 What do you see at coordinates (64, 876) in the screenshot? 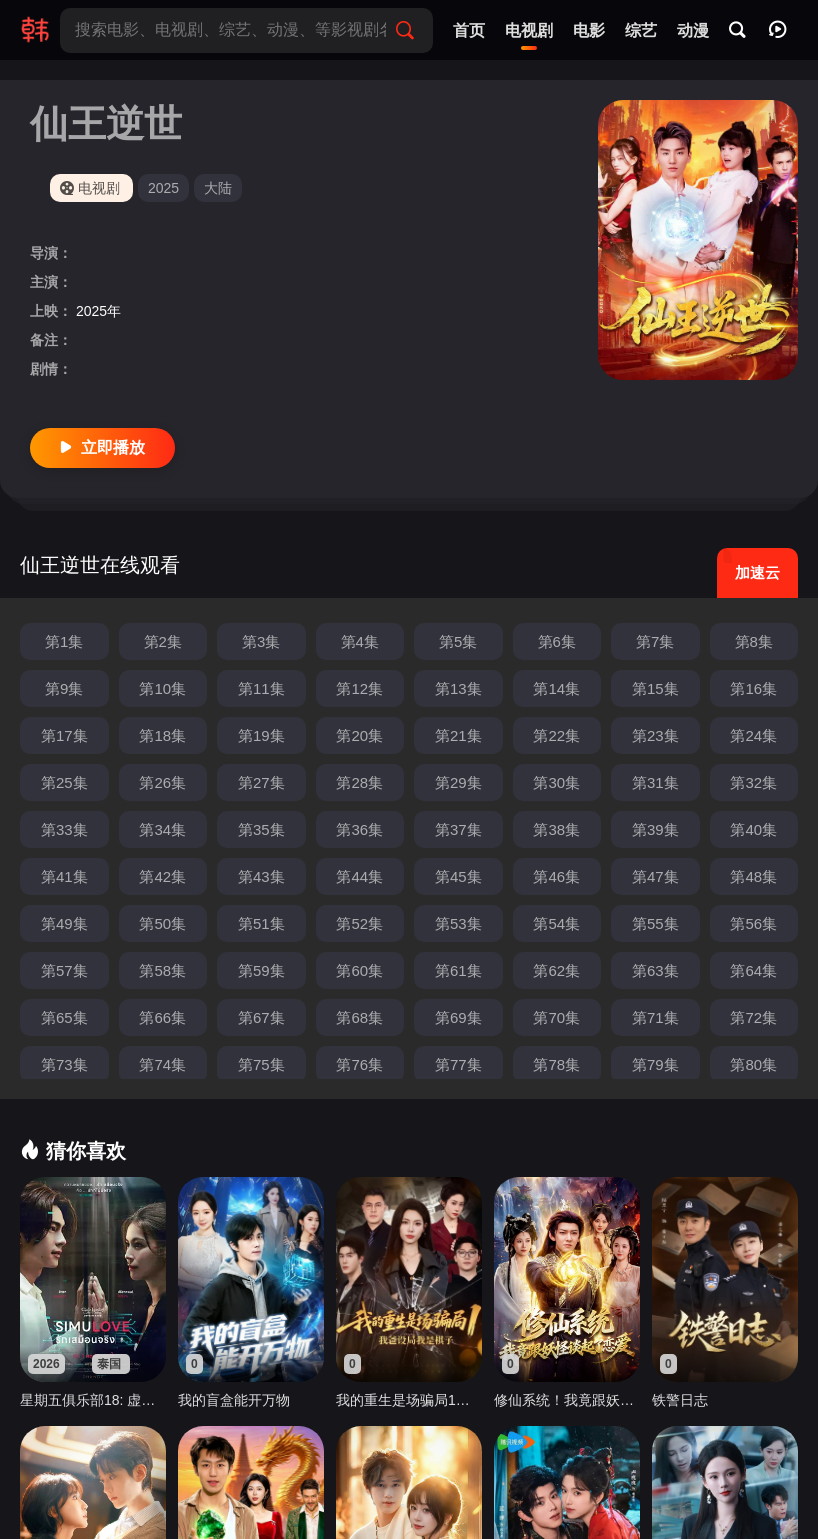
I see `第41集` at bounding box center [64, 876].